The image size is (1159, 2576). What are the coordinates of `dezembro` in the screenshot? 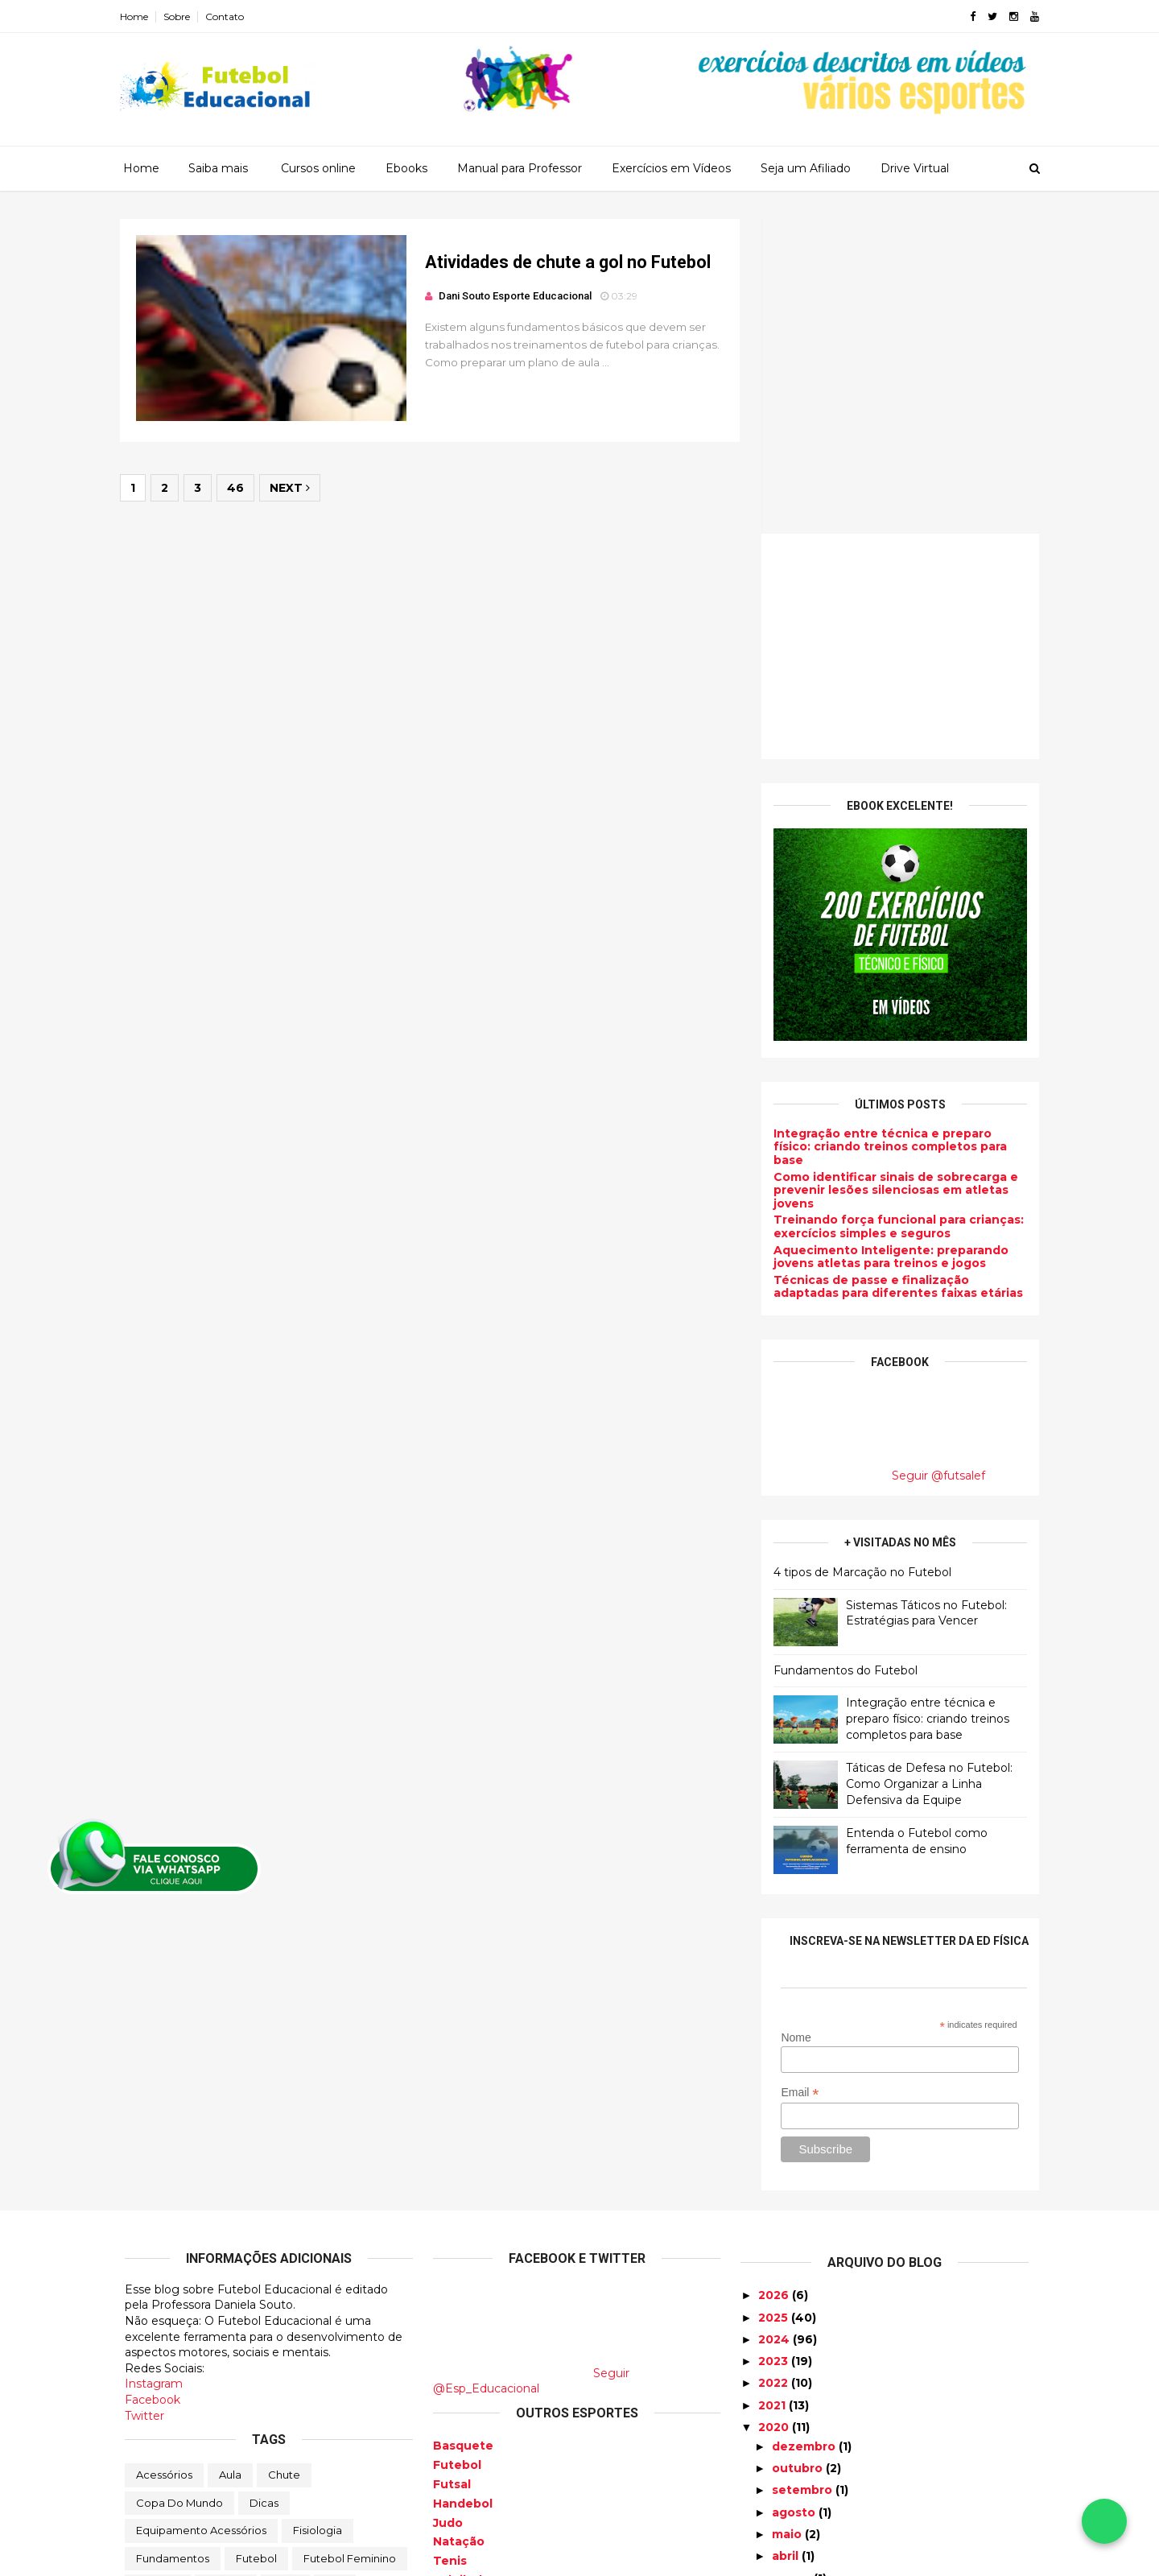 It's located at (805, 2131).